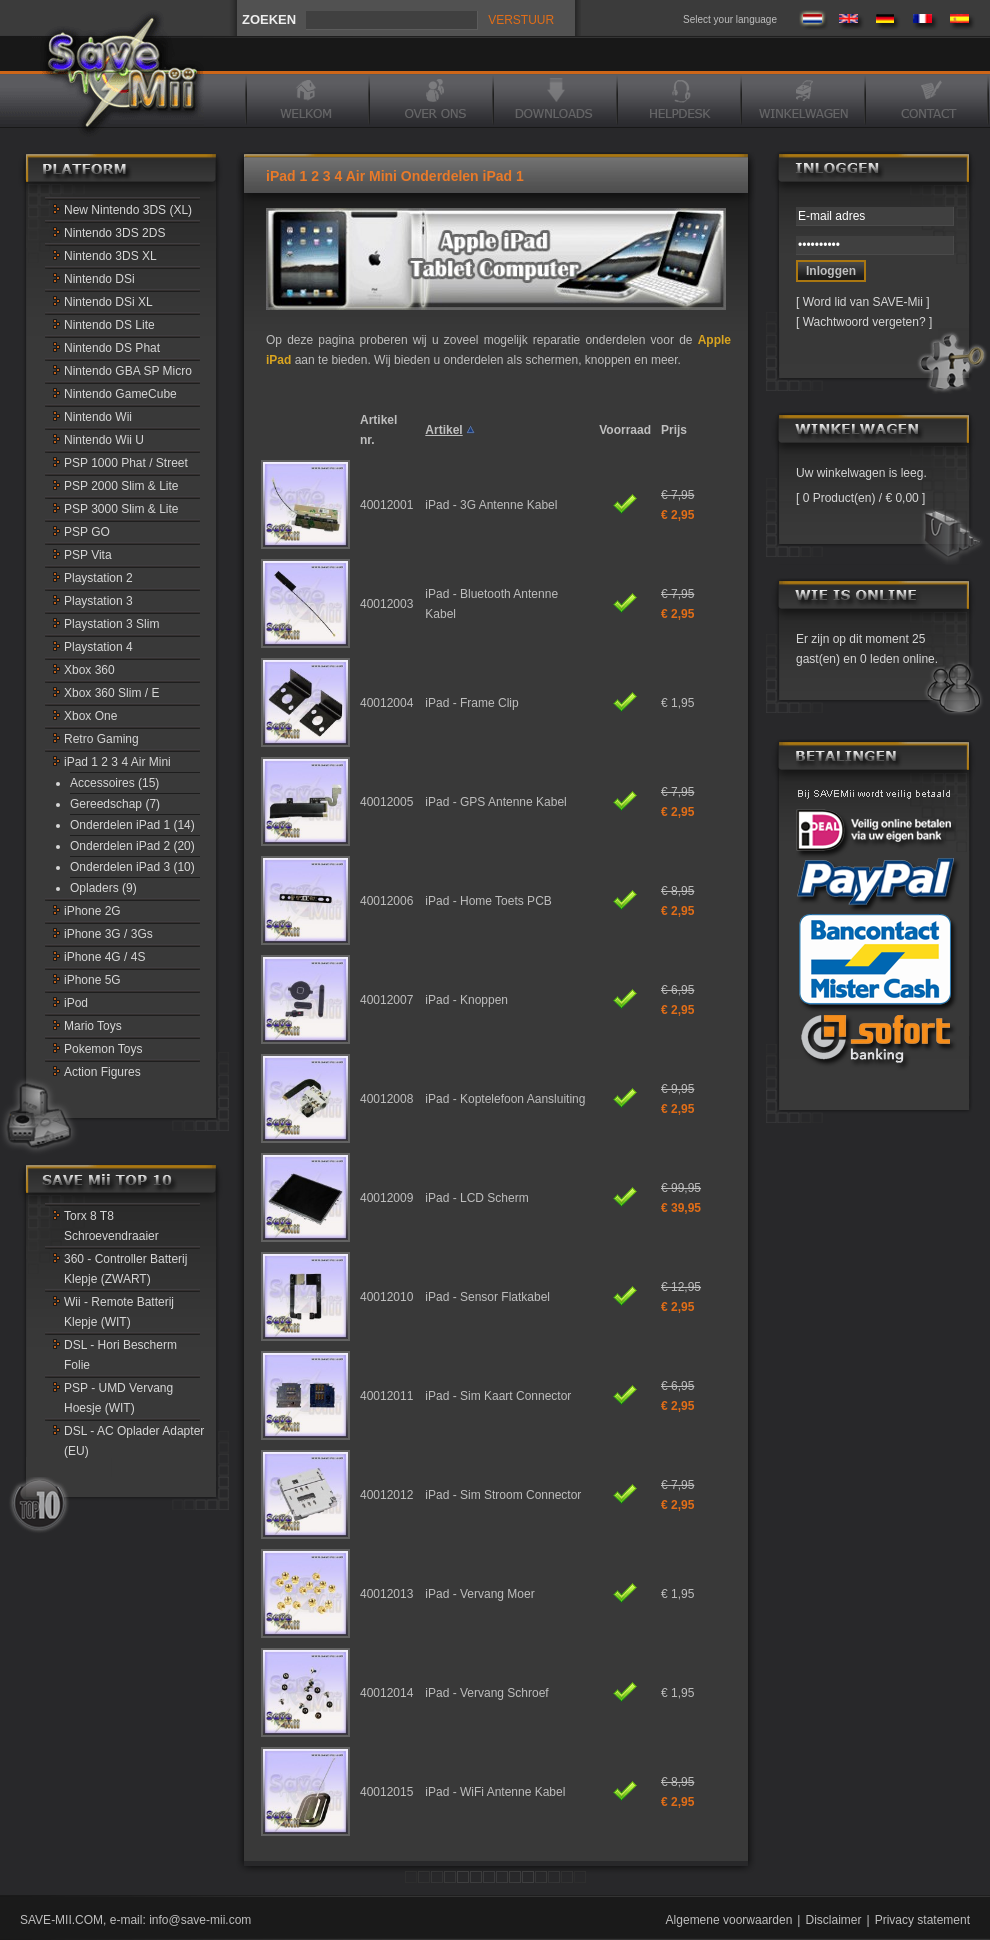 This screenshot has height=1940, width=990. I want to click on iPad - Frame Clip, so click(471, 703).